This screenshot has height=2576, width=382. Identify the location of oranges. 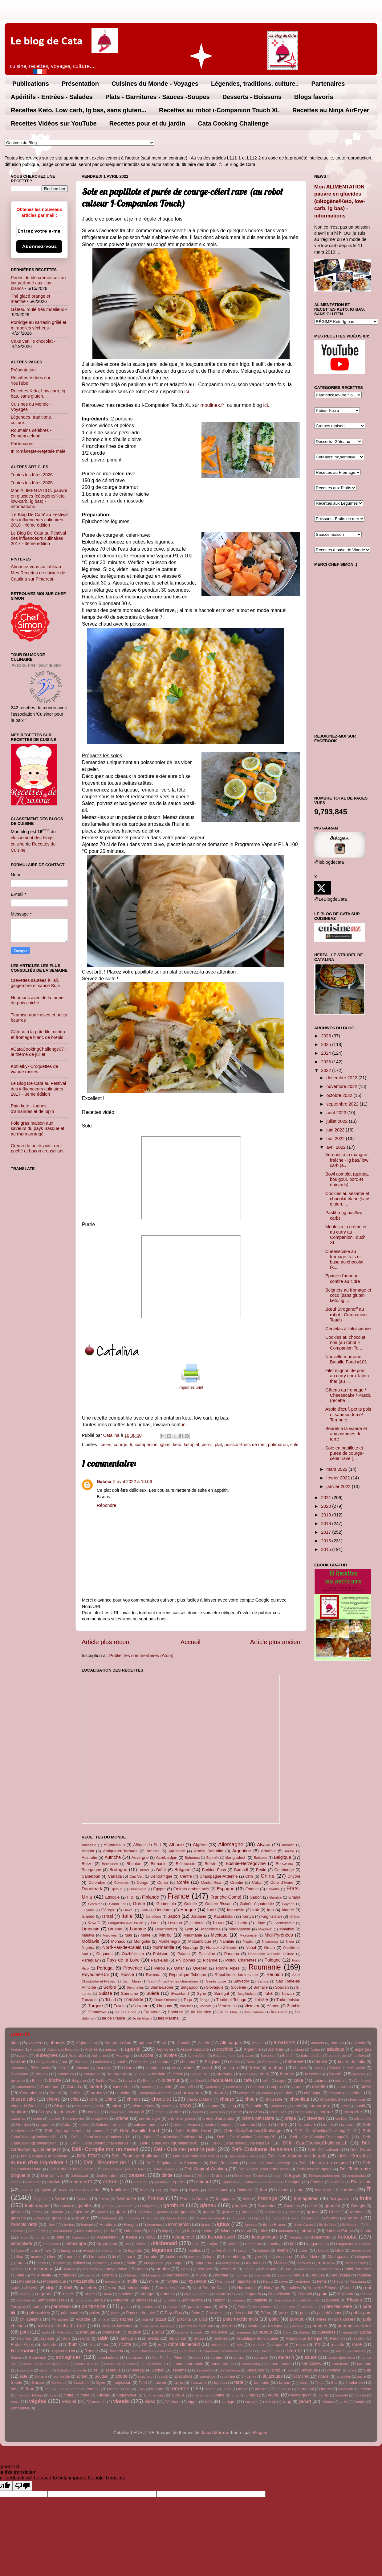
(168, 2294).